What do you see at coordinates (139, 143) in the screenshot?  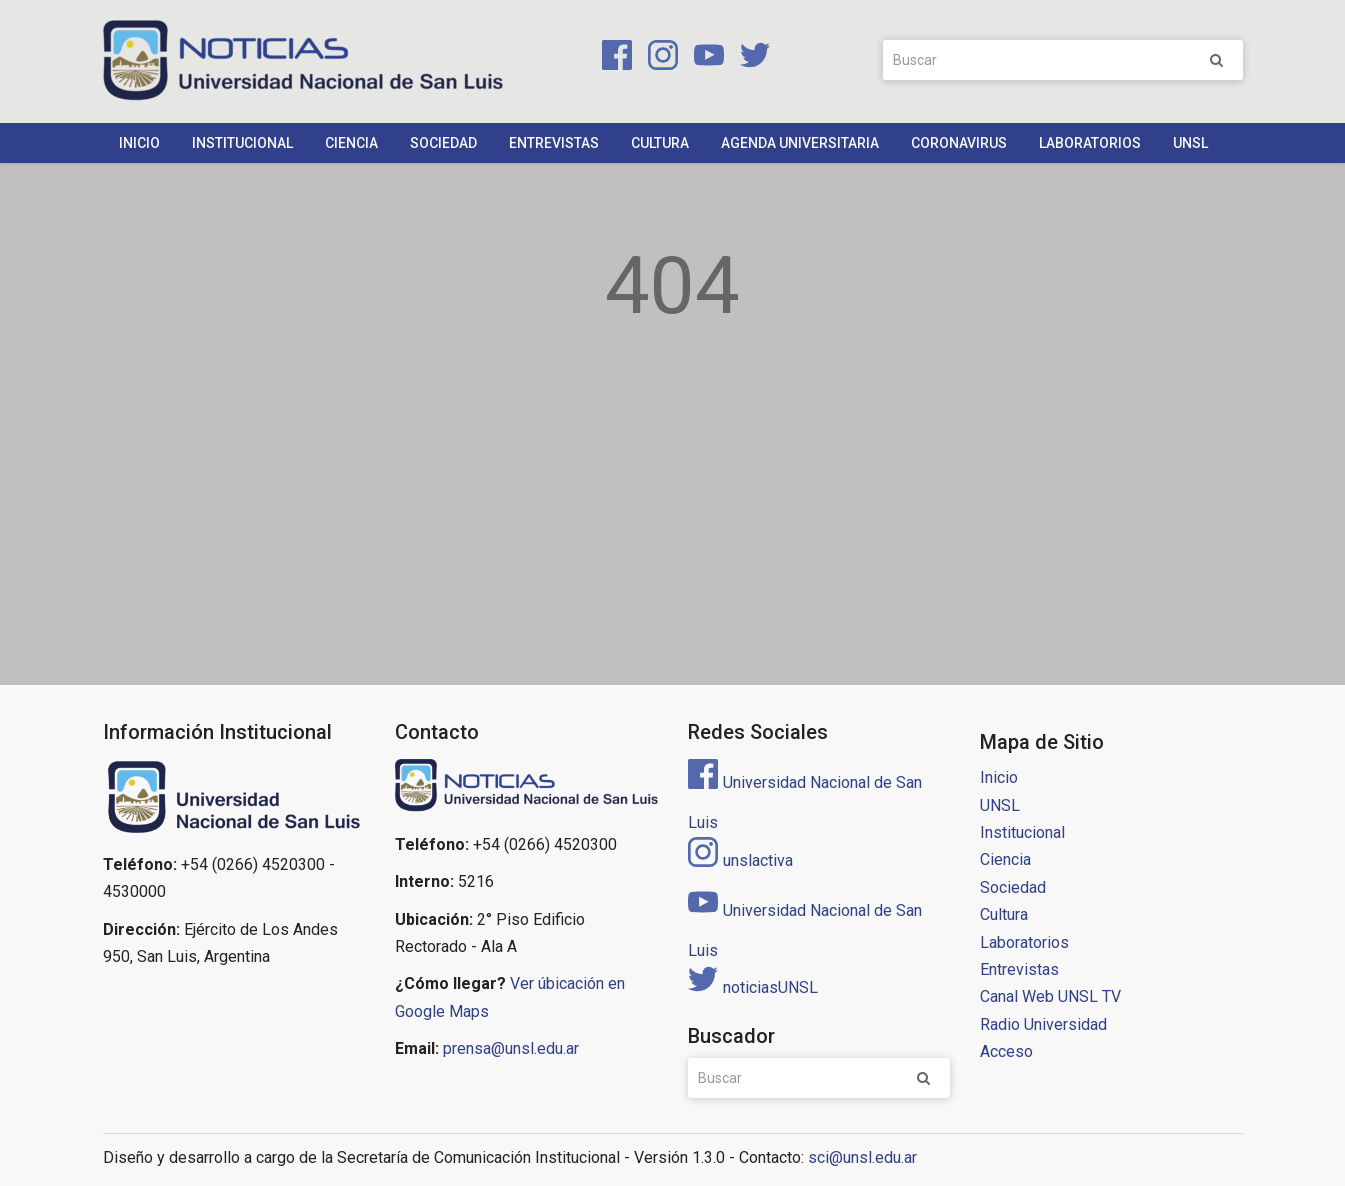 I see `Inicio` at bounding box center [139, 143].